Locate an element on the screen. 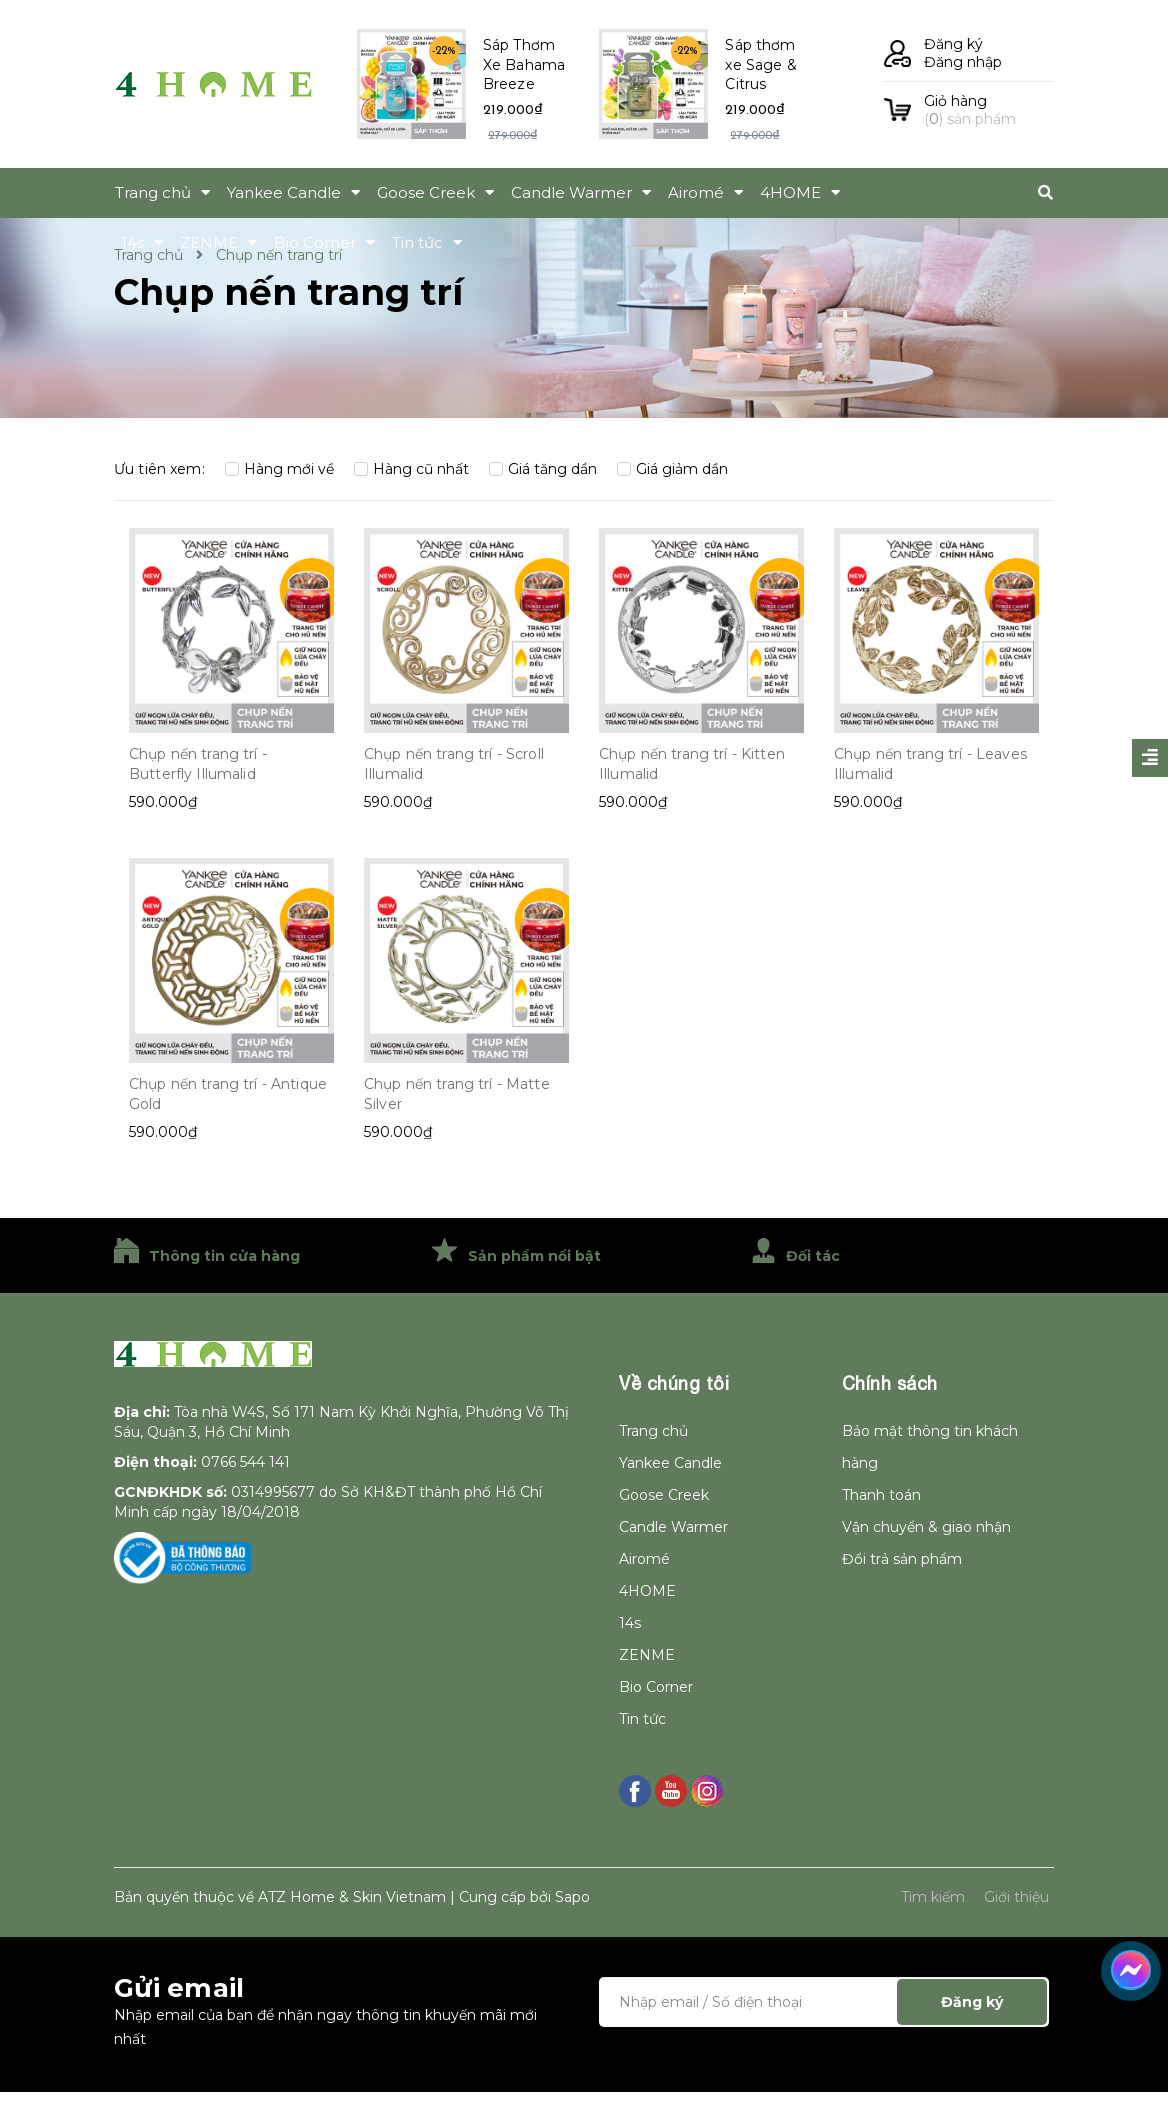 The image size is (1168, 2110). Tin tức is located at coordinates (642, 1719).